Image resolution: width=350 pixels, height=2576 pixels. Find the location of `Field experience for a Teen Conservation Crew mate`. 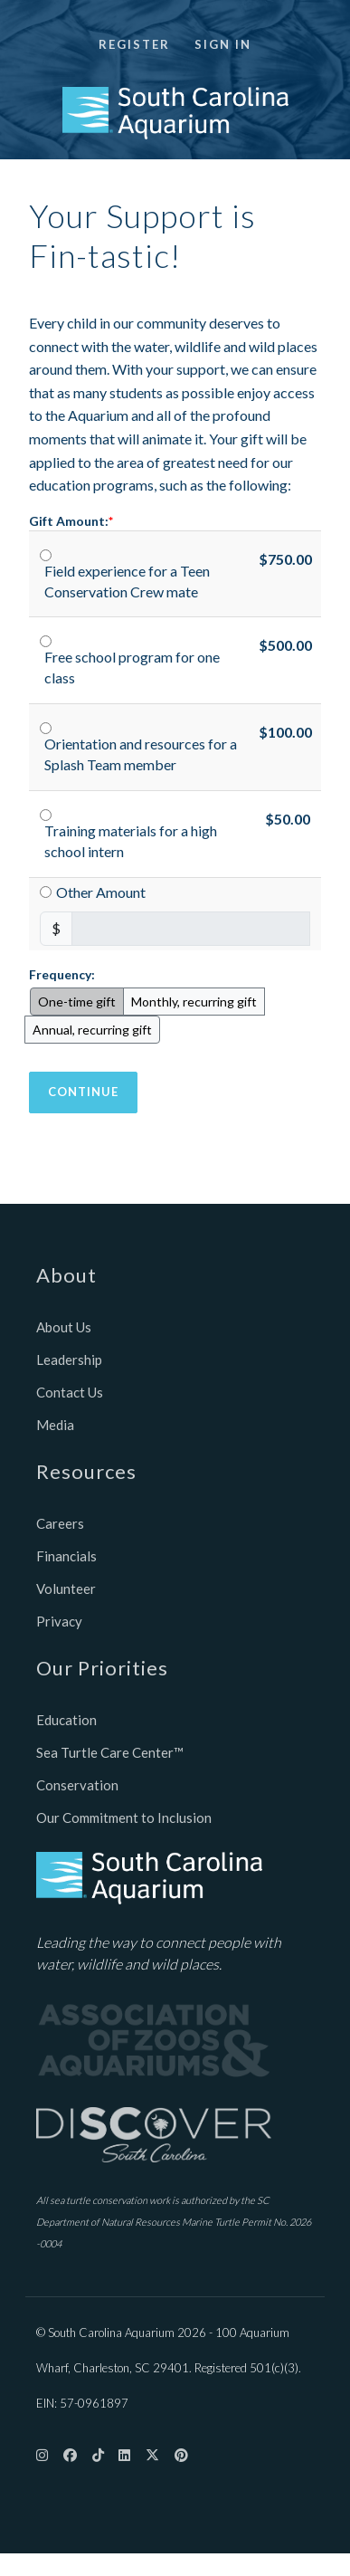

Field experience for a Teen Conservation Crew mate is located at coordinates (127, 581).